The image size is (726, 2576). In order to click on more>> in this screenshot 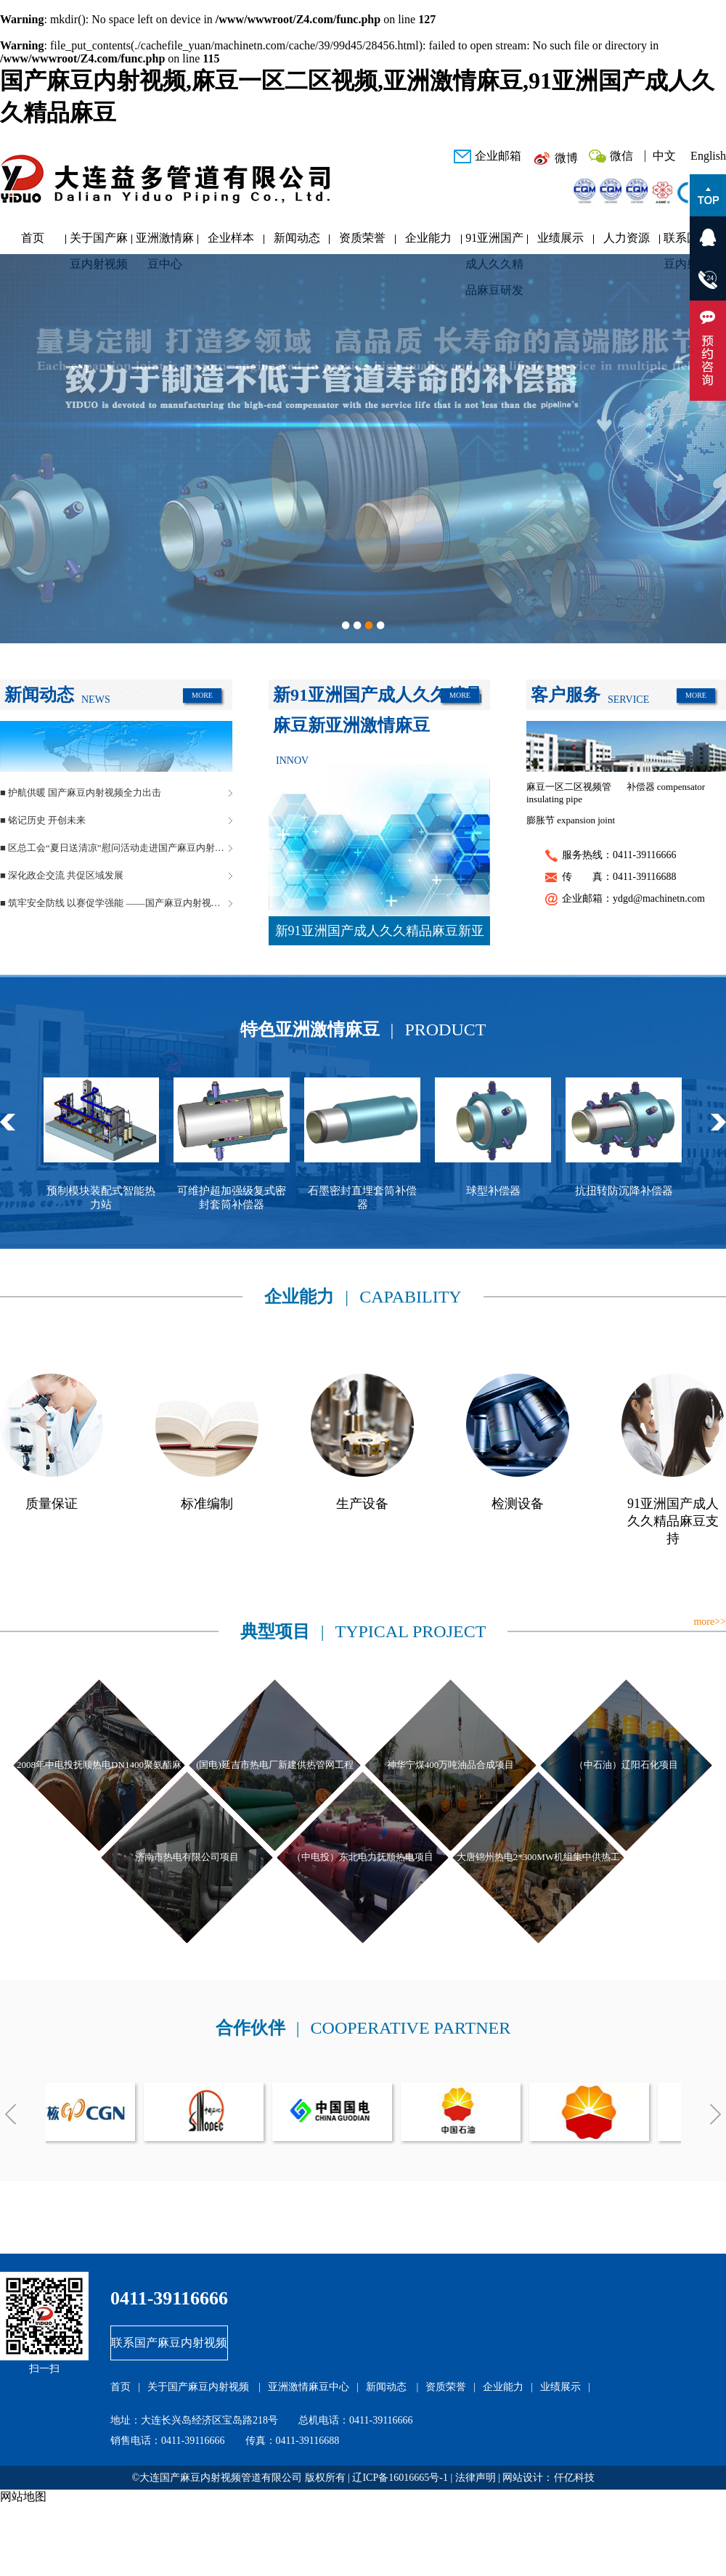, I will do `click(709, 1621)`.